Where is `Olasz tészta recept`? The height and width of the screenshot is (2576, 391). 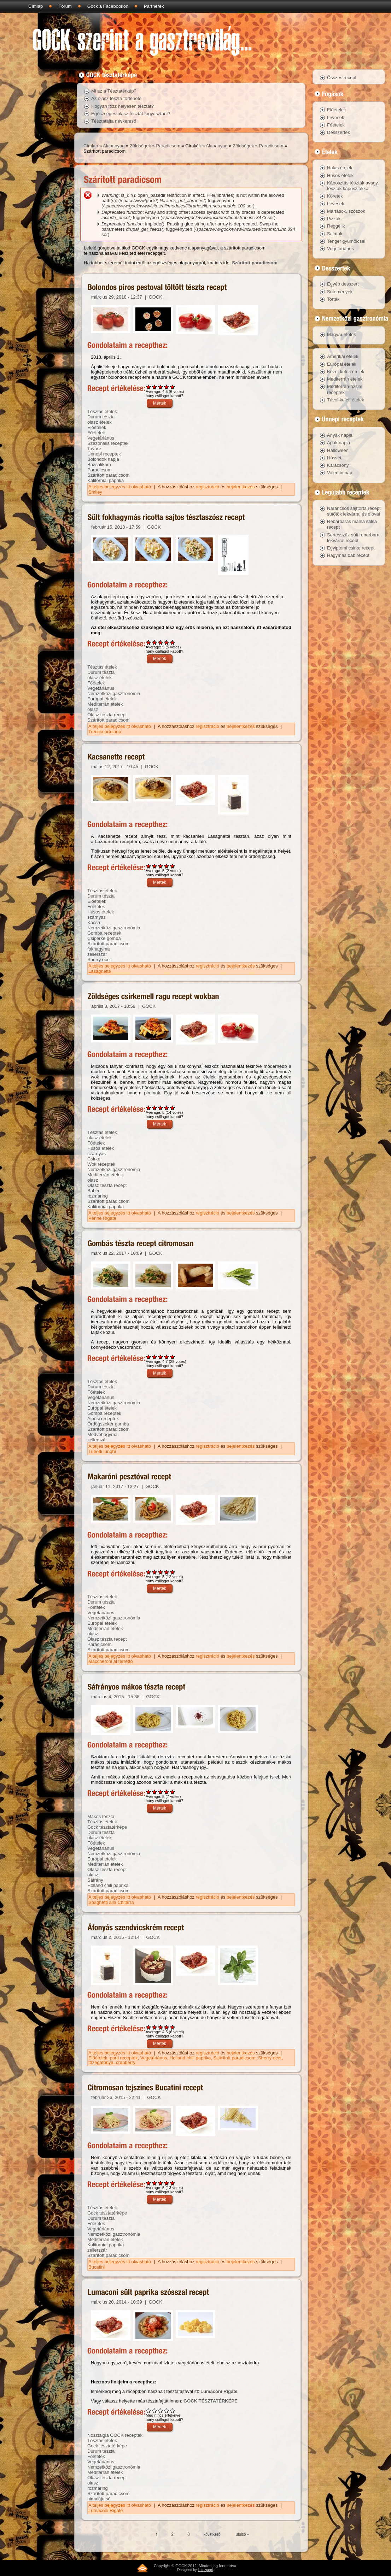 Olasz tészta recept is located at coordinates (107, 714).